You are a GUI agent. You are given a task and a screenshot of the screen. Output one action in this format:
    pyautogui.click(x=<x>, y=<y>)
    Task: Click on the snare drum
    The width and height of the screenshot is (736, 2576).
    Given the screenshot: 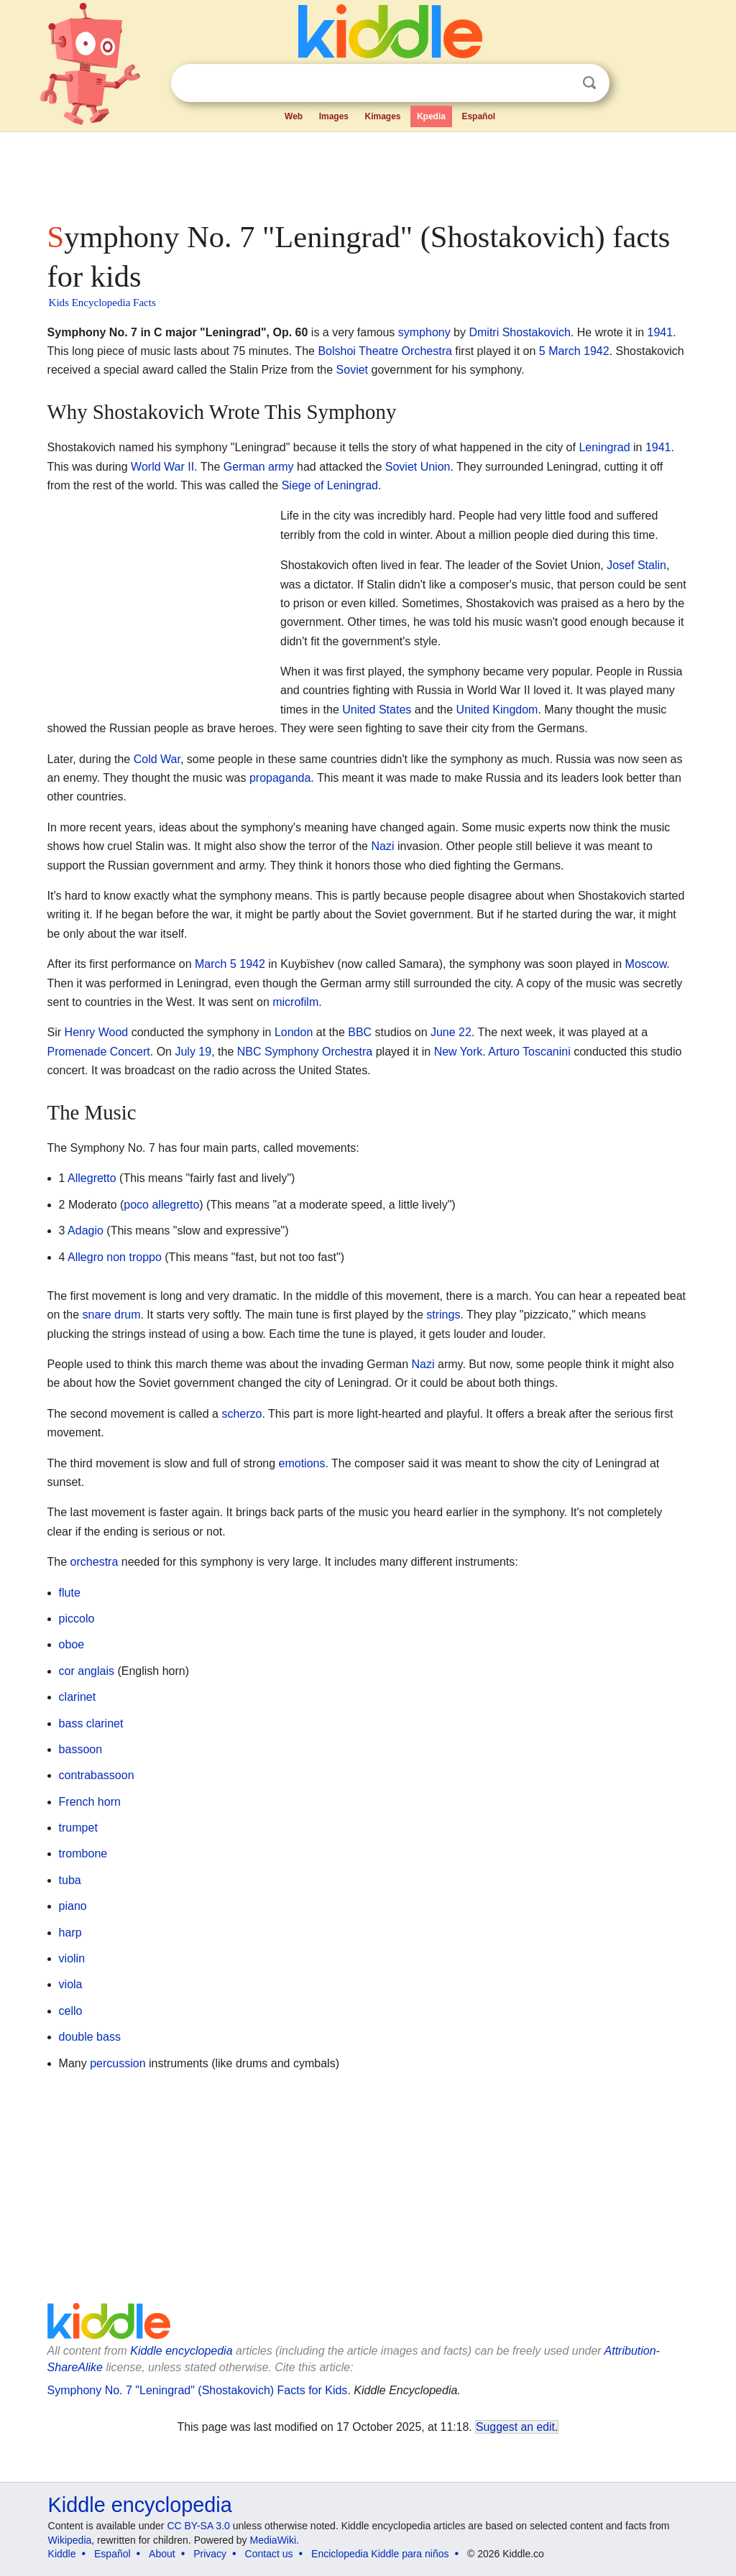 What is the action you would take?
    pyautogui.click(x=112, y=1314)
    